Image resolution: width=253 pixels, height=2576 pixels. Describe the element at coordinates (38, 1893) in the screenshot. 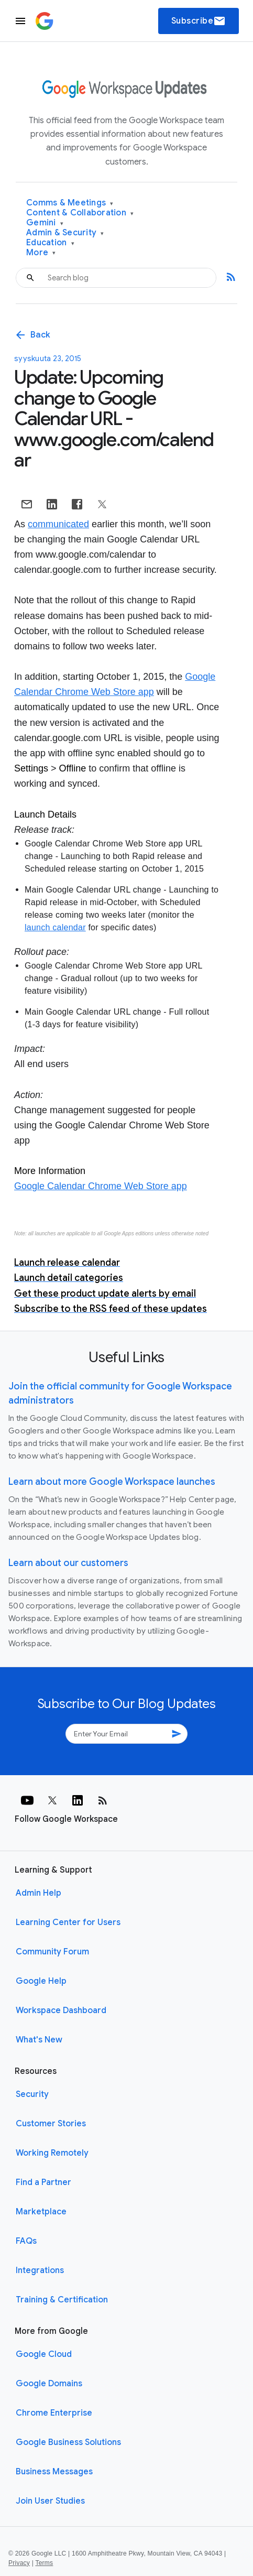

I see `Admin Help` at that location.